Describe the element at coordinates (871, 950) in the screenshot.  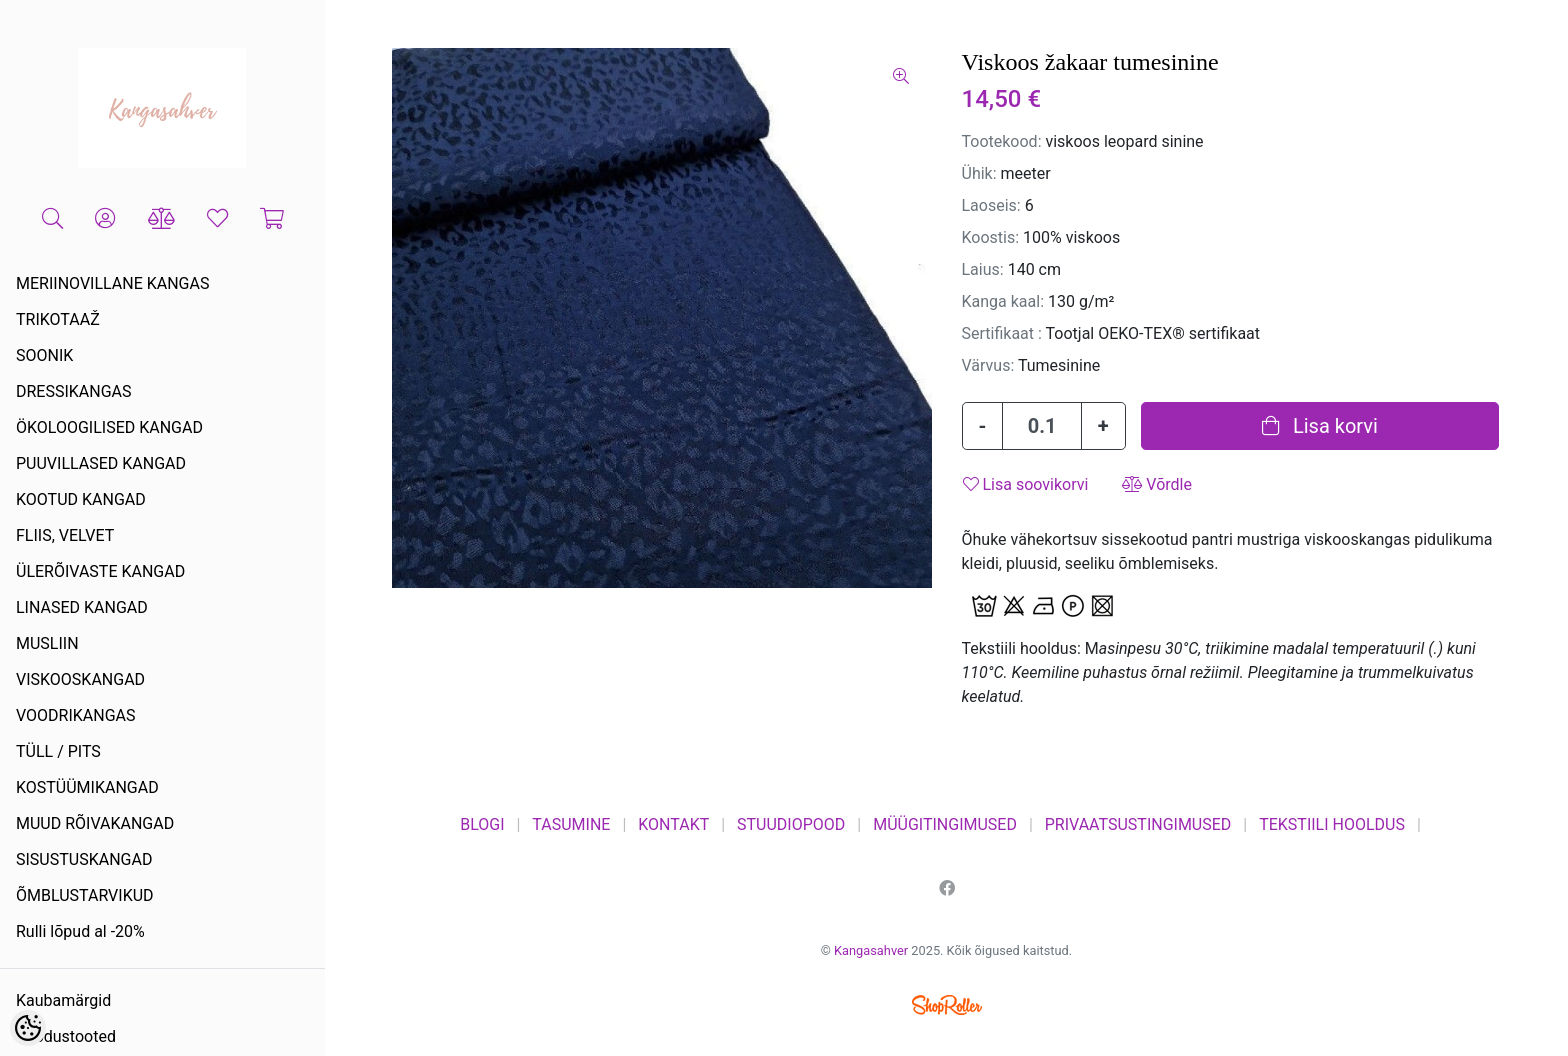
I see `Kangasahver` at that location.